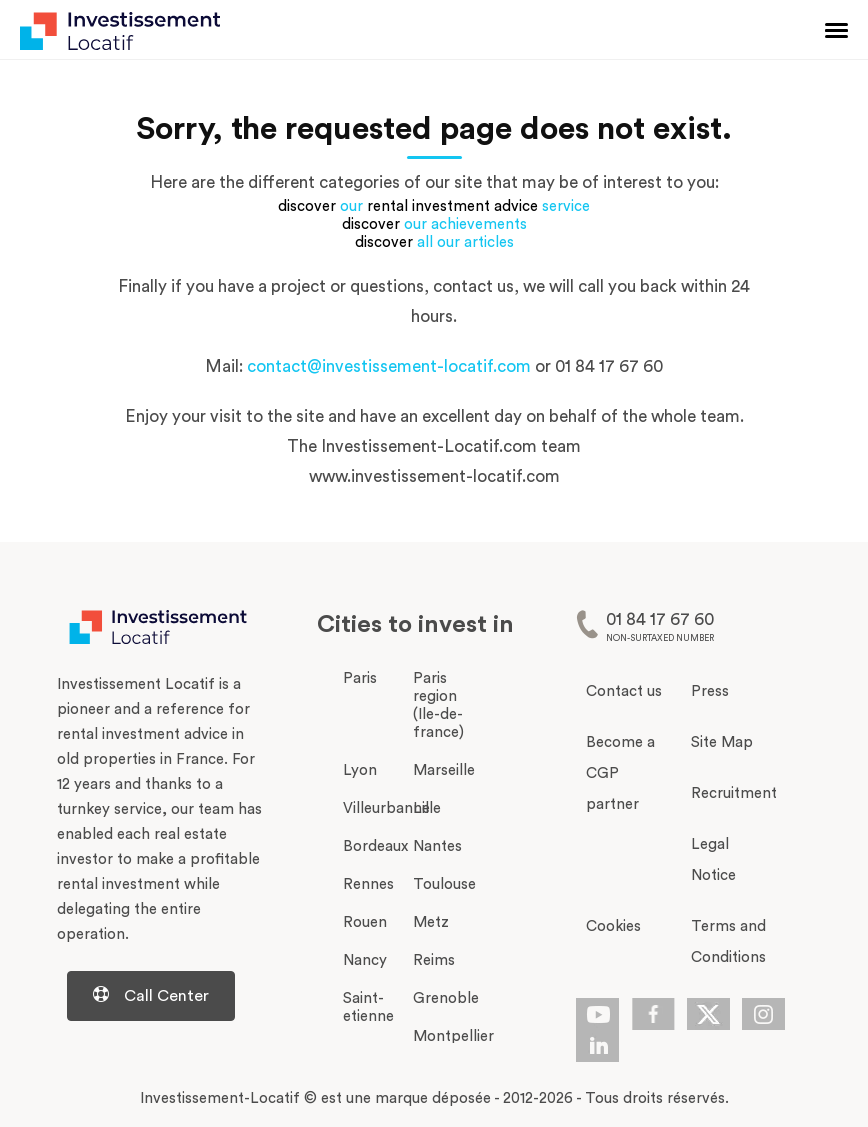  Describe the element at coordinates (566, 206) in the screenshot. I see `service` at that location.